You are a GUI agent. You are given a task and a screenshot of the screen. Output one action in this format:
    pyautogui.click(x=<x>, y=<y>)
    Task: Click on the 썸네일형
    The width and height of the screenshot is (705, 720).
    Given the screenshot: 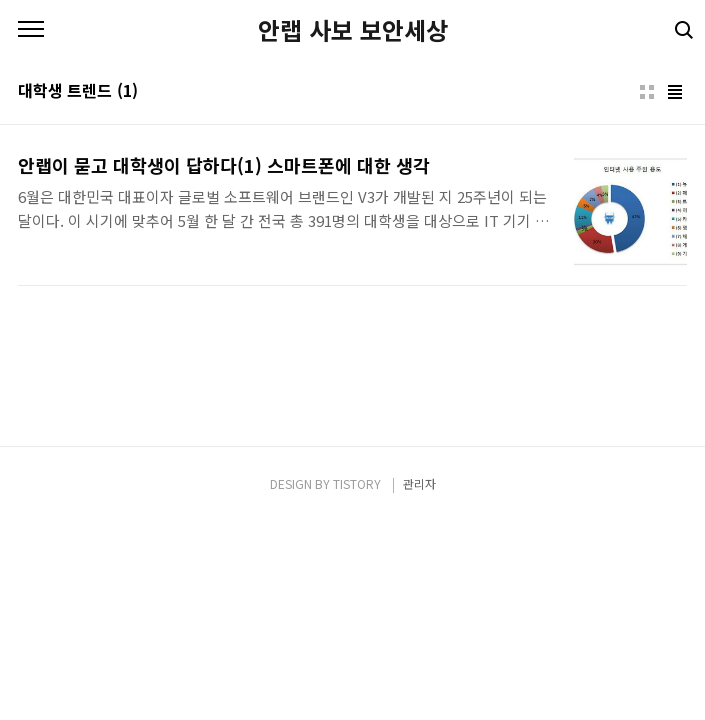 What is the action you would take?
    pyautogui.click(x=647, y=92)
    